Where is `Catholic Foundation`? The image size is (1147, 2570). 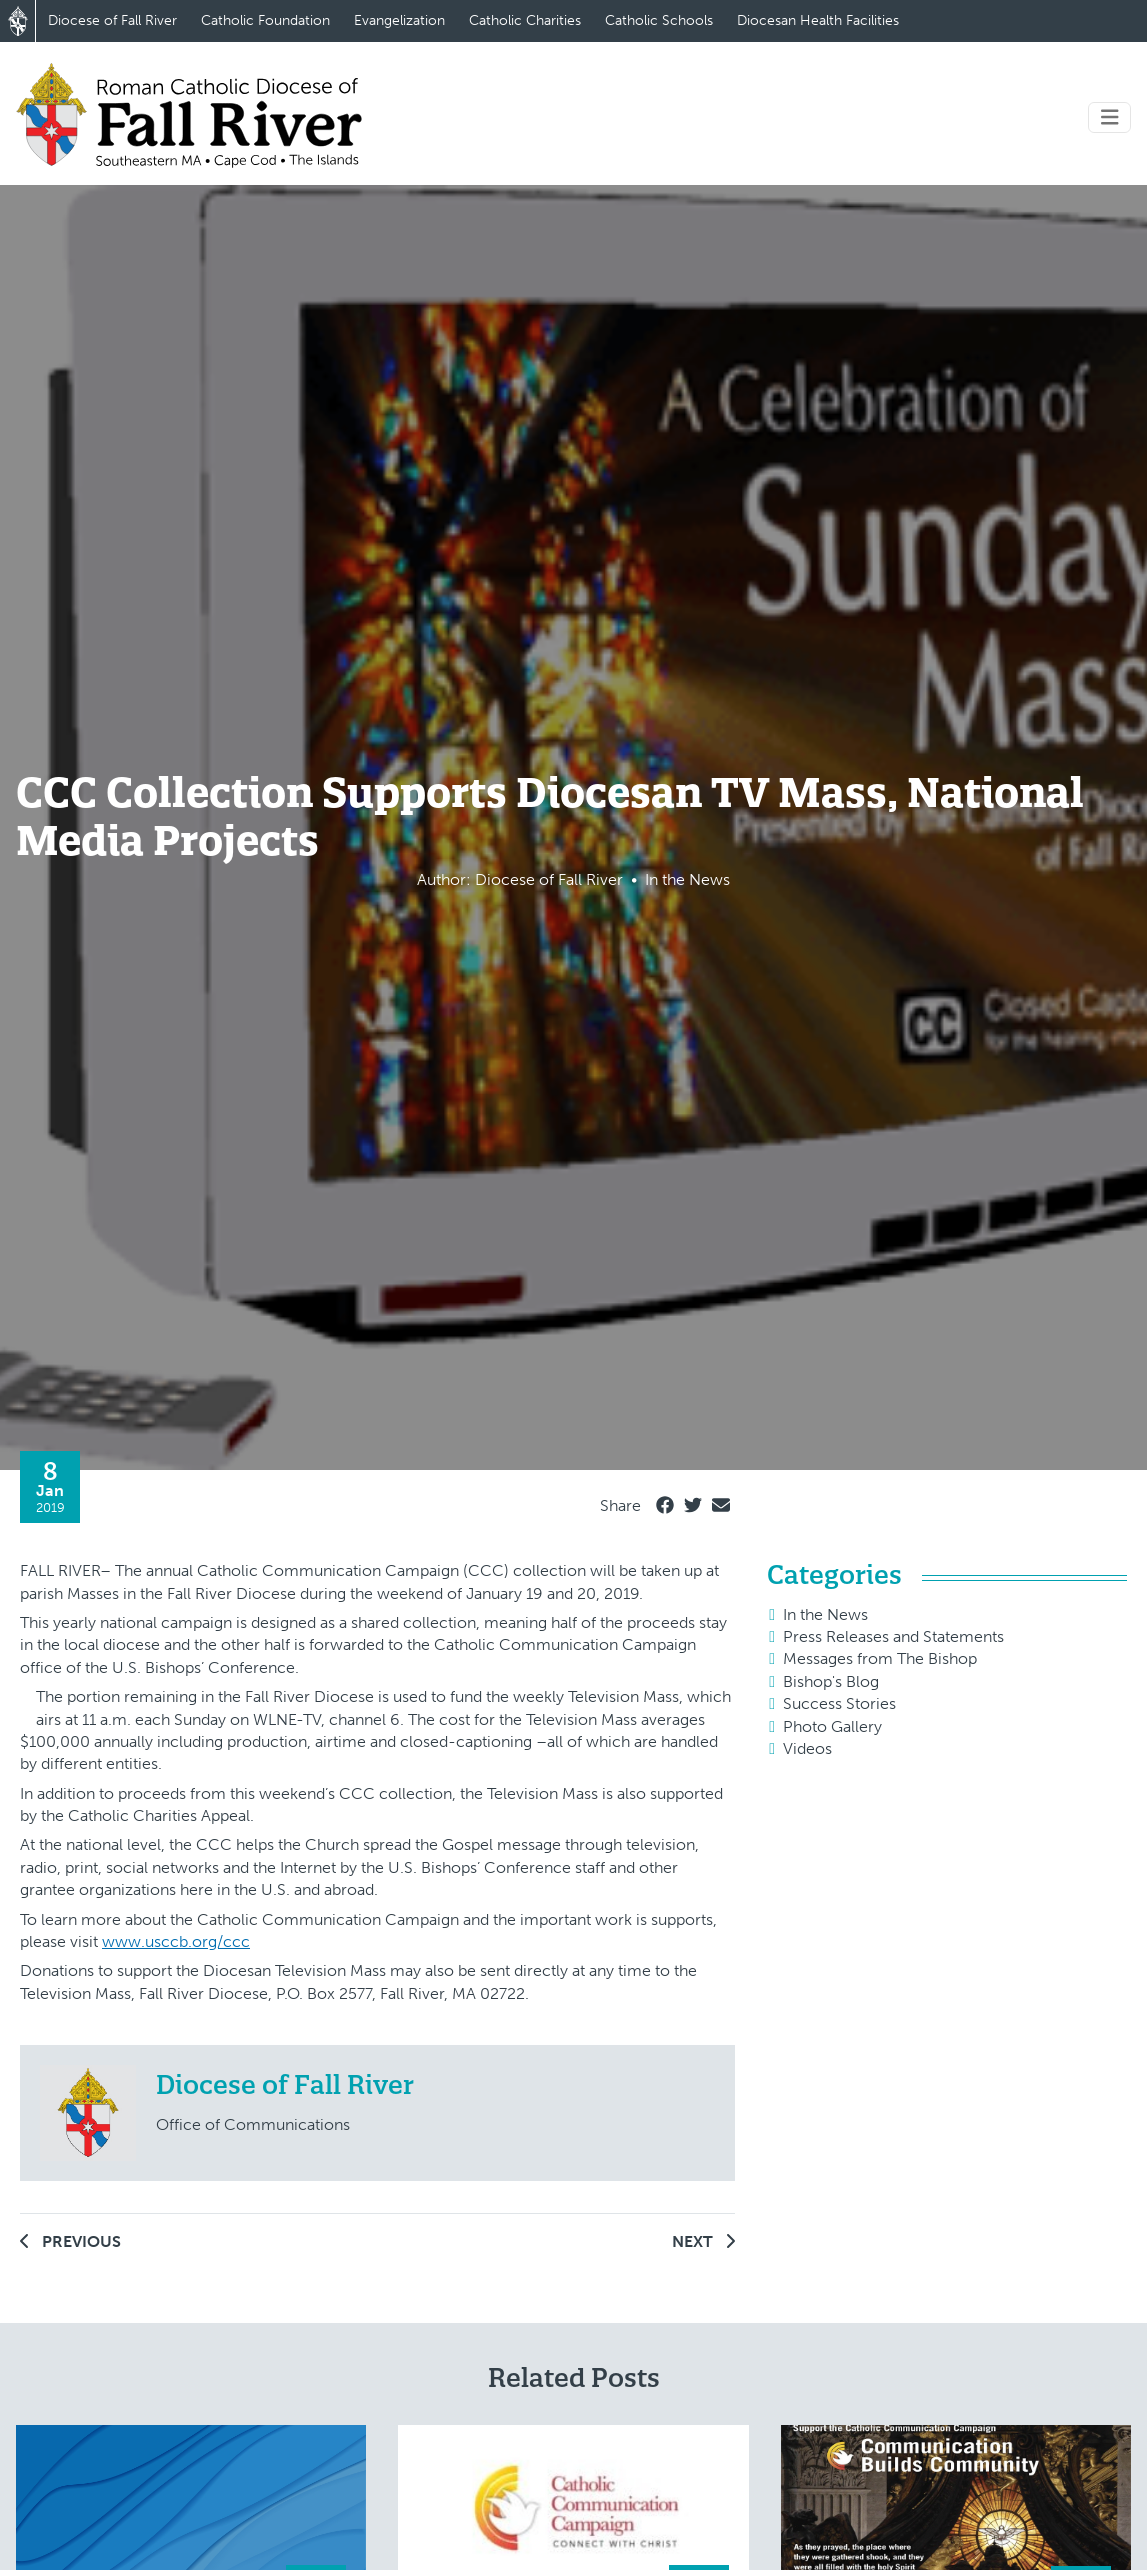
Catholic Foundation is located at coordinates (265, 20).